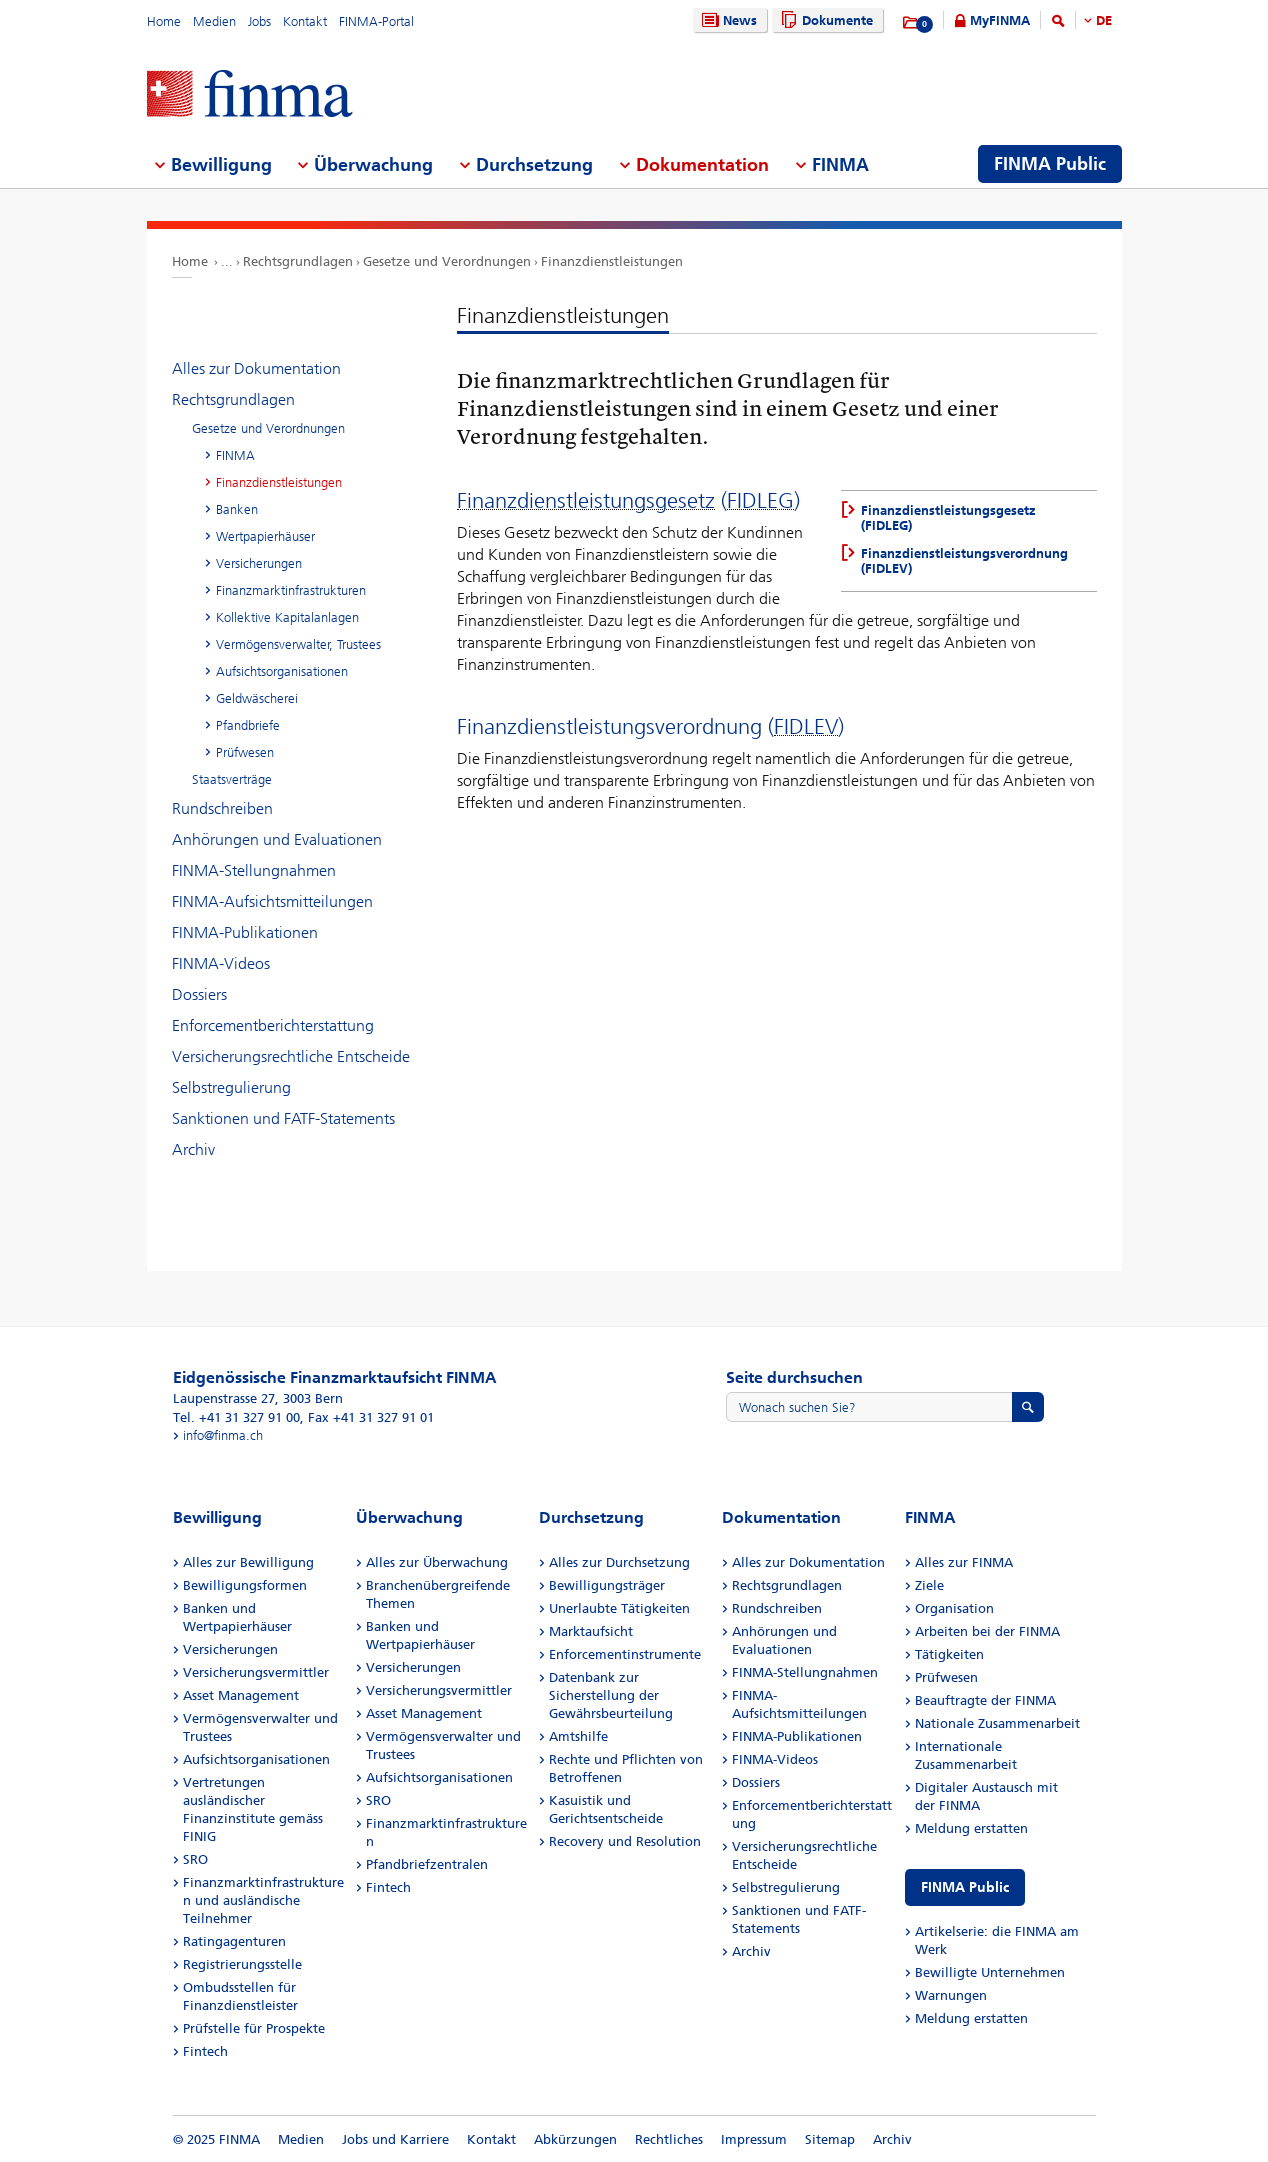 The width and height of the screenshot is (1268, 2162). What do you see at coordinates (223, 1435) in the screenshot?
I see `info@finma.ch` at bounding box center [223, 1435].